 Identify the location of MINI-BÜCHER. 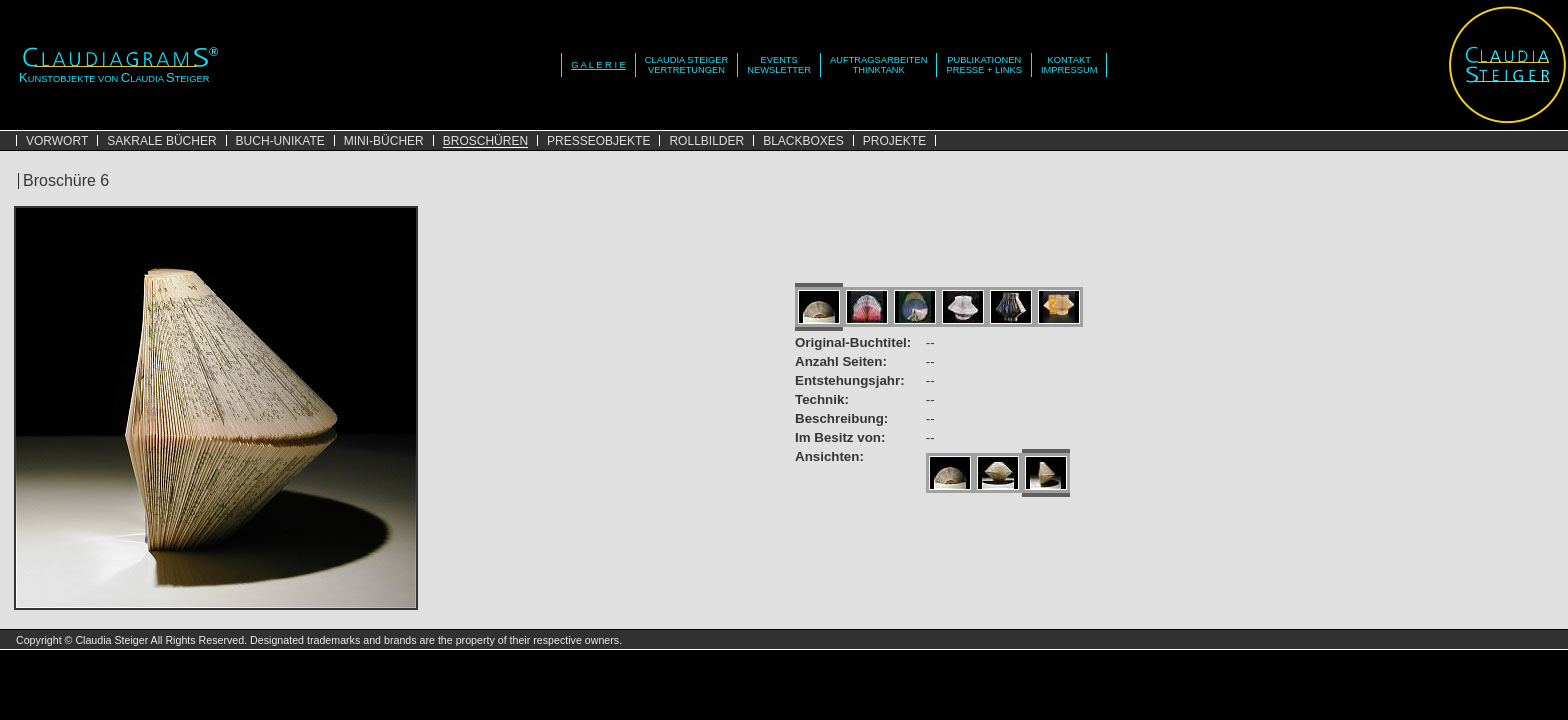
(384, 141).